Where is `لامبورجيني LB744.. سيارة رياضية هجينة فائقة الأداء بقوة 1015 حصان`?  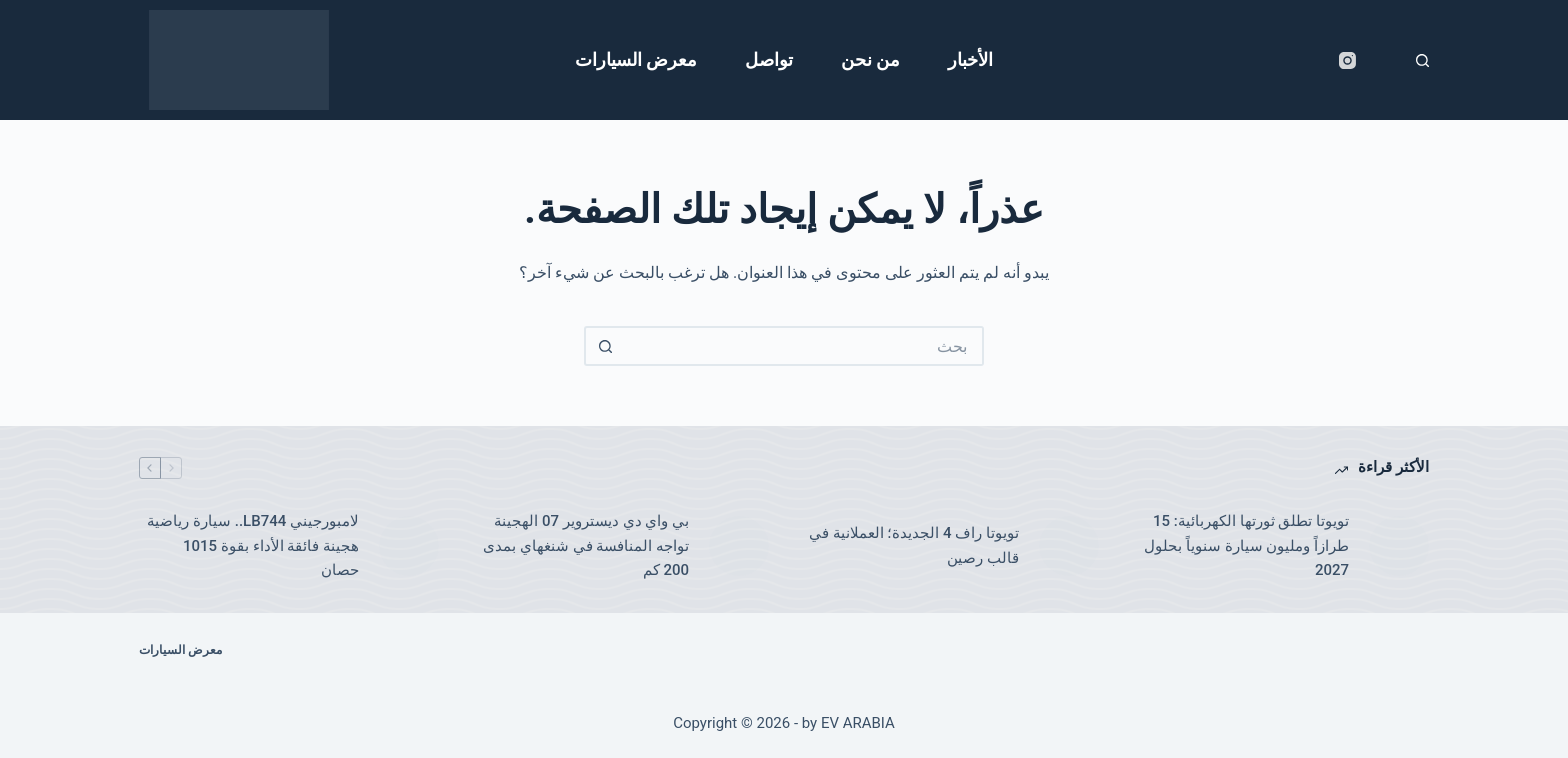
لامبورجيني LB744.. سيارة رياضية هجينة فائقة الأداء بقوة 1015 حصان is located at coordinates (253, 546).